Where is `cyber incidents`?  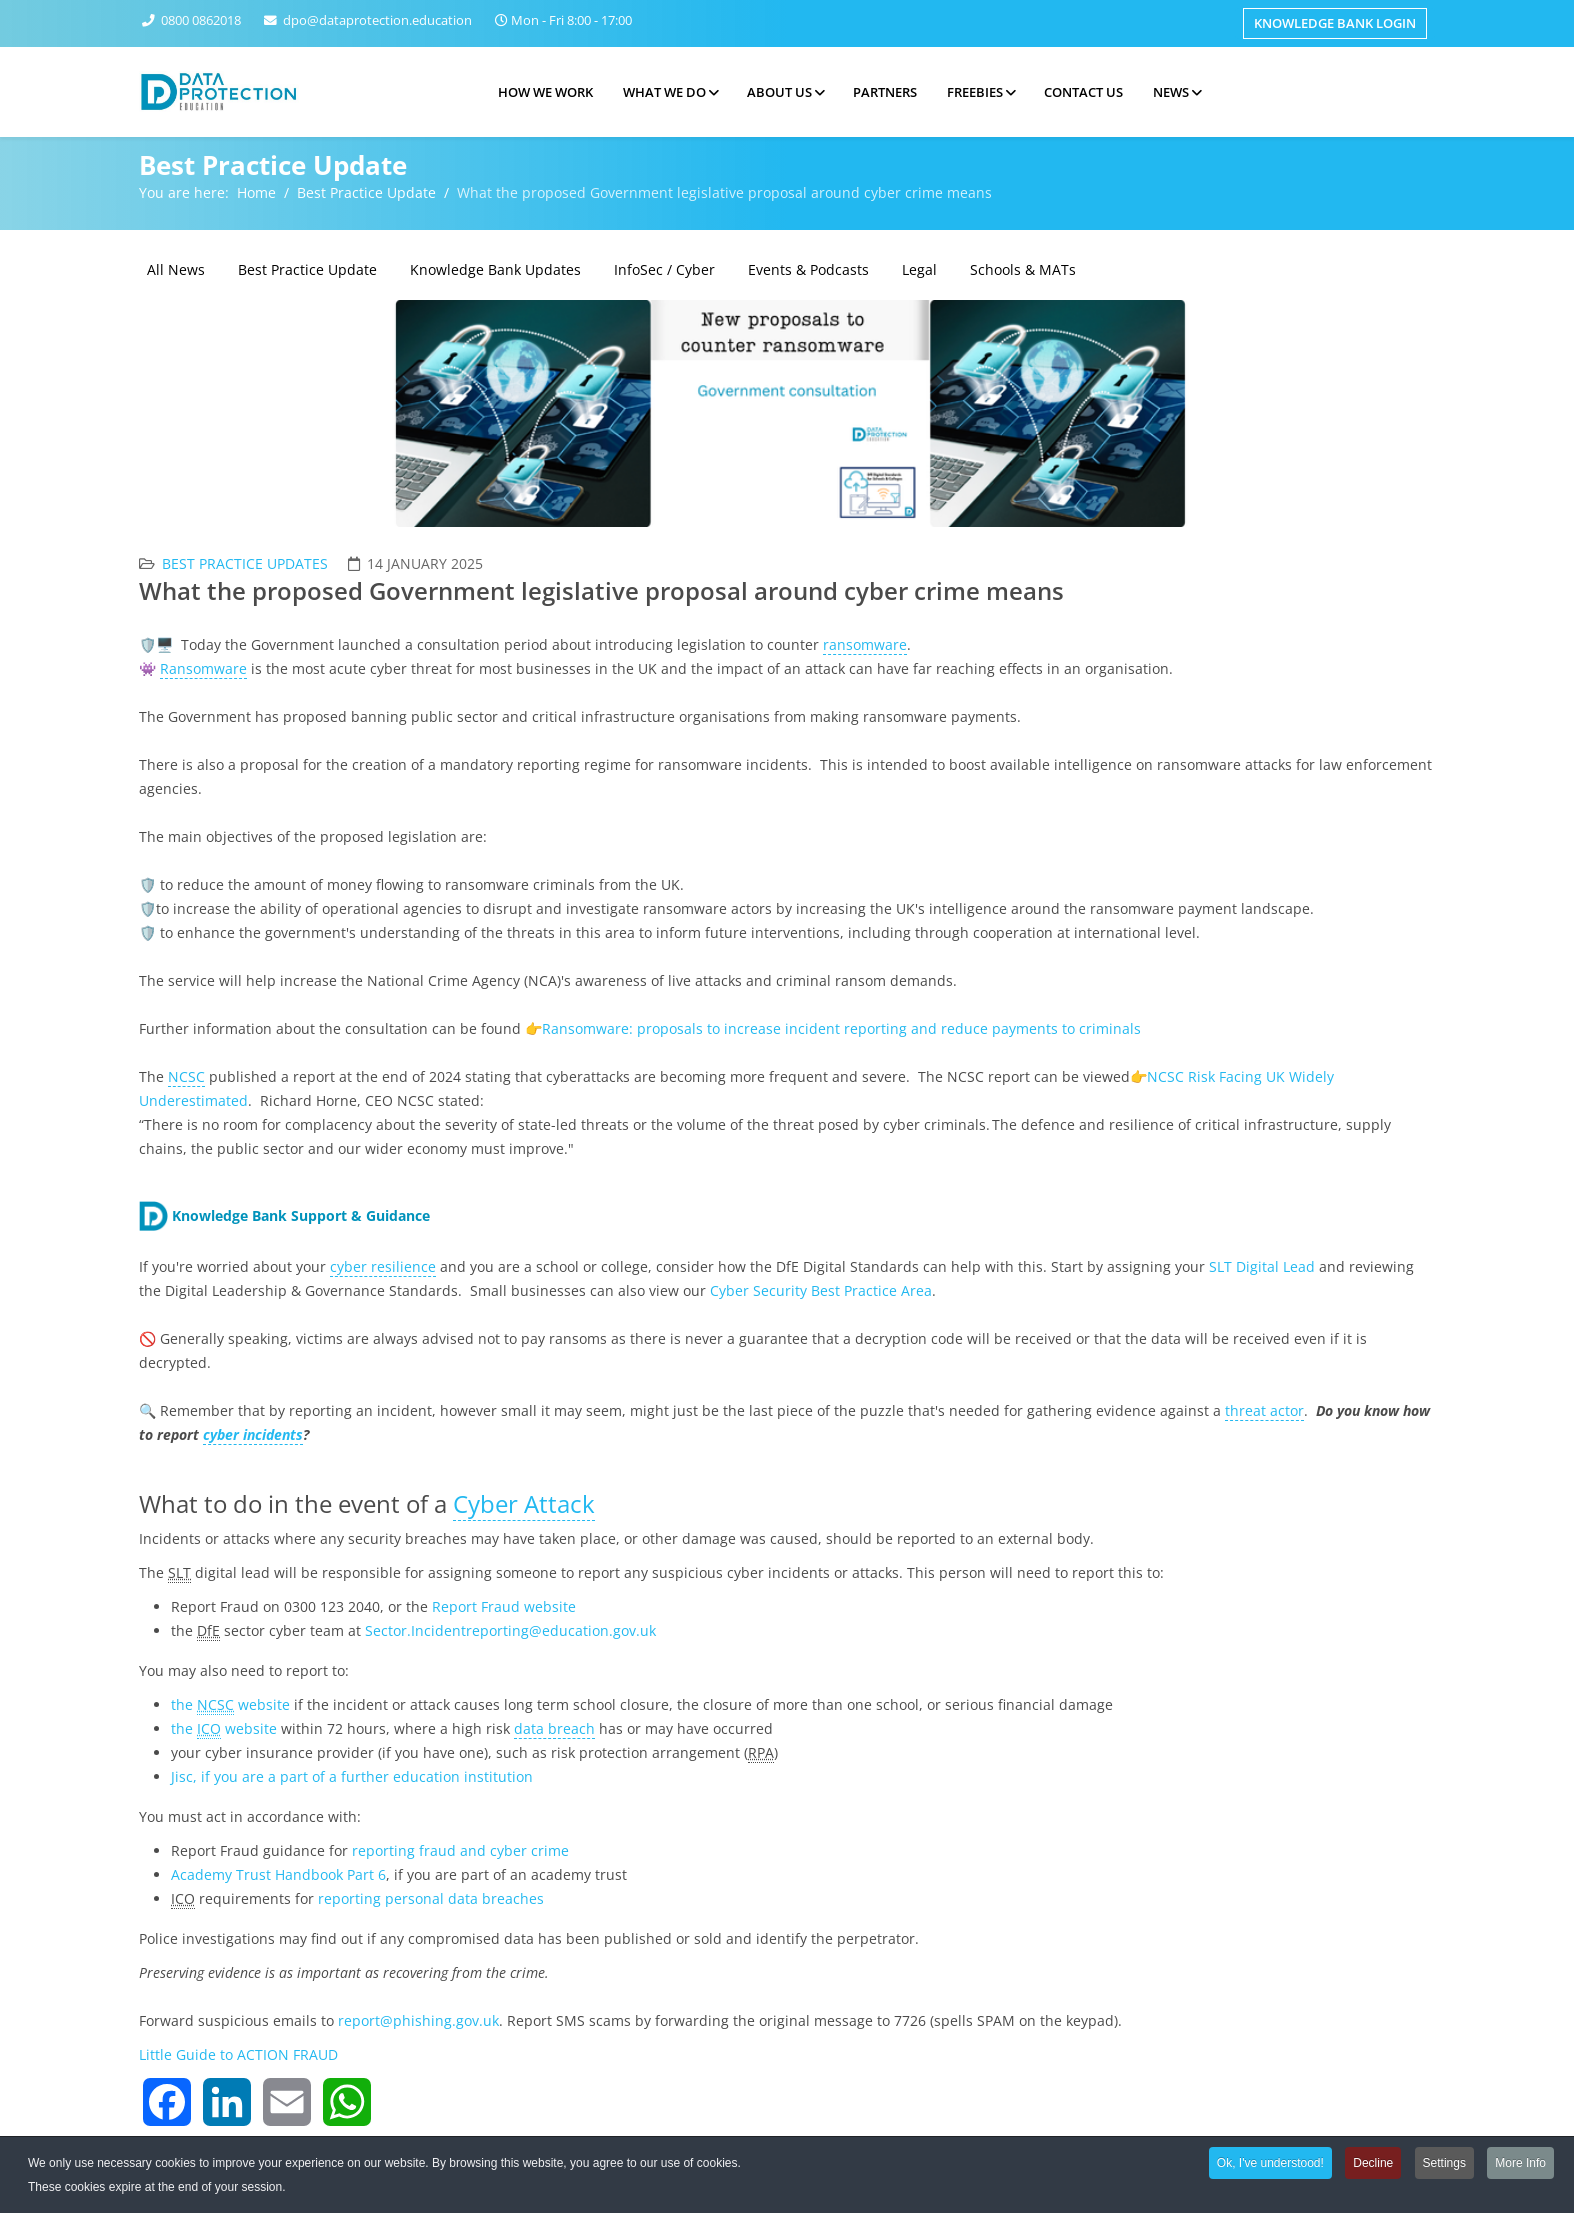 cyber incidents is located at coordinates (253, 1434).